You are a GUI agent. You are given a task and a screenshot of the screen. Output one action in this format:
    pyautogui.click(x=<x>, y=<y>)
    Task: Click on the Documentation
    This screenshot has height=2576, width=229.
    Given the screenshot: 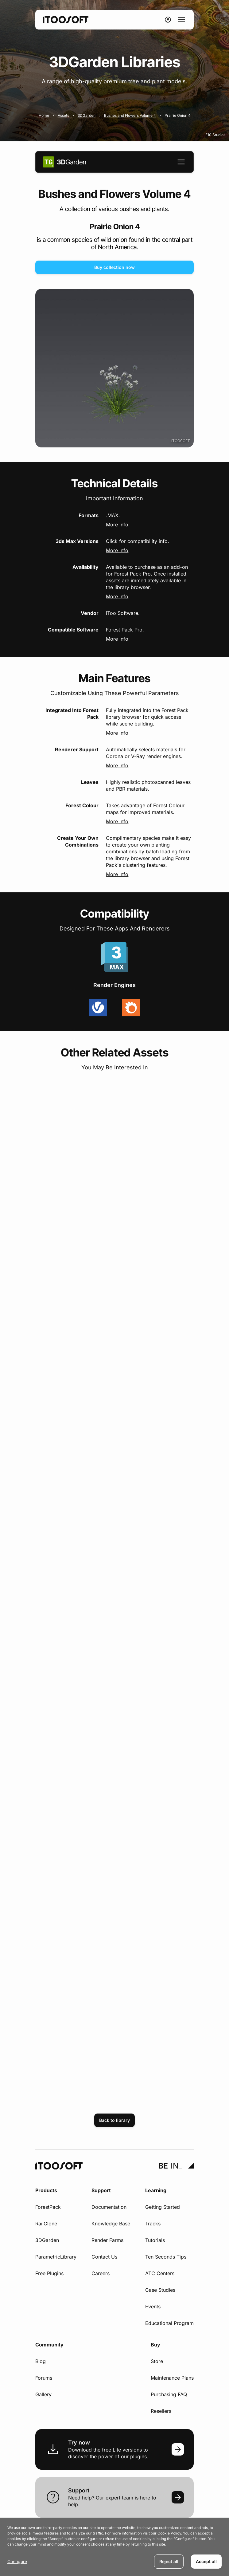 What is the action you would take?
    pyautogui.click(x=108, y=2207)
    